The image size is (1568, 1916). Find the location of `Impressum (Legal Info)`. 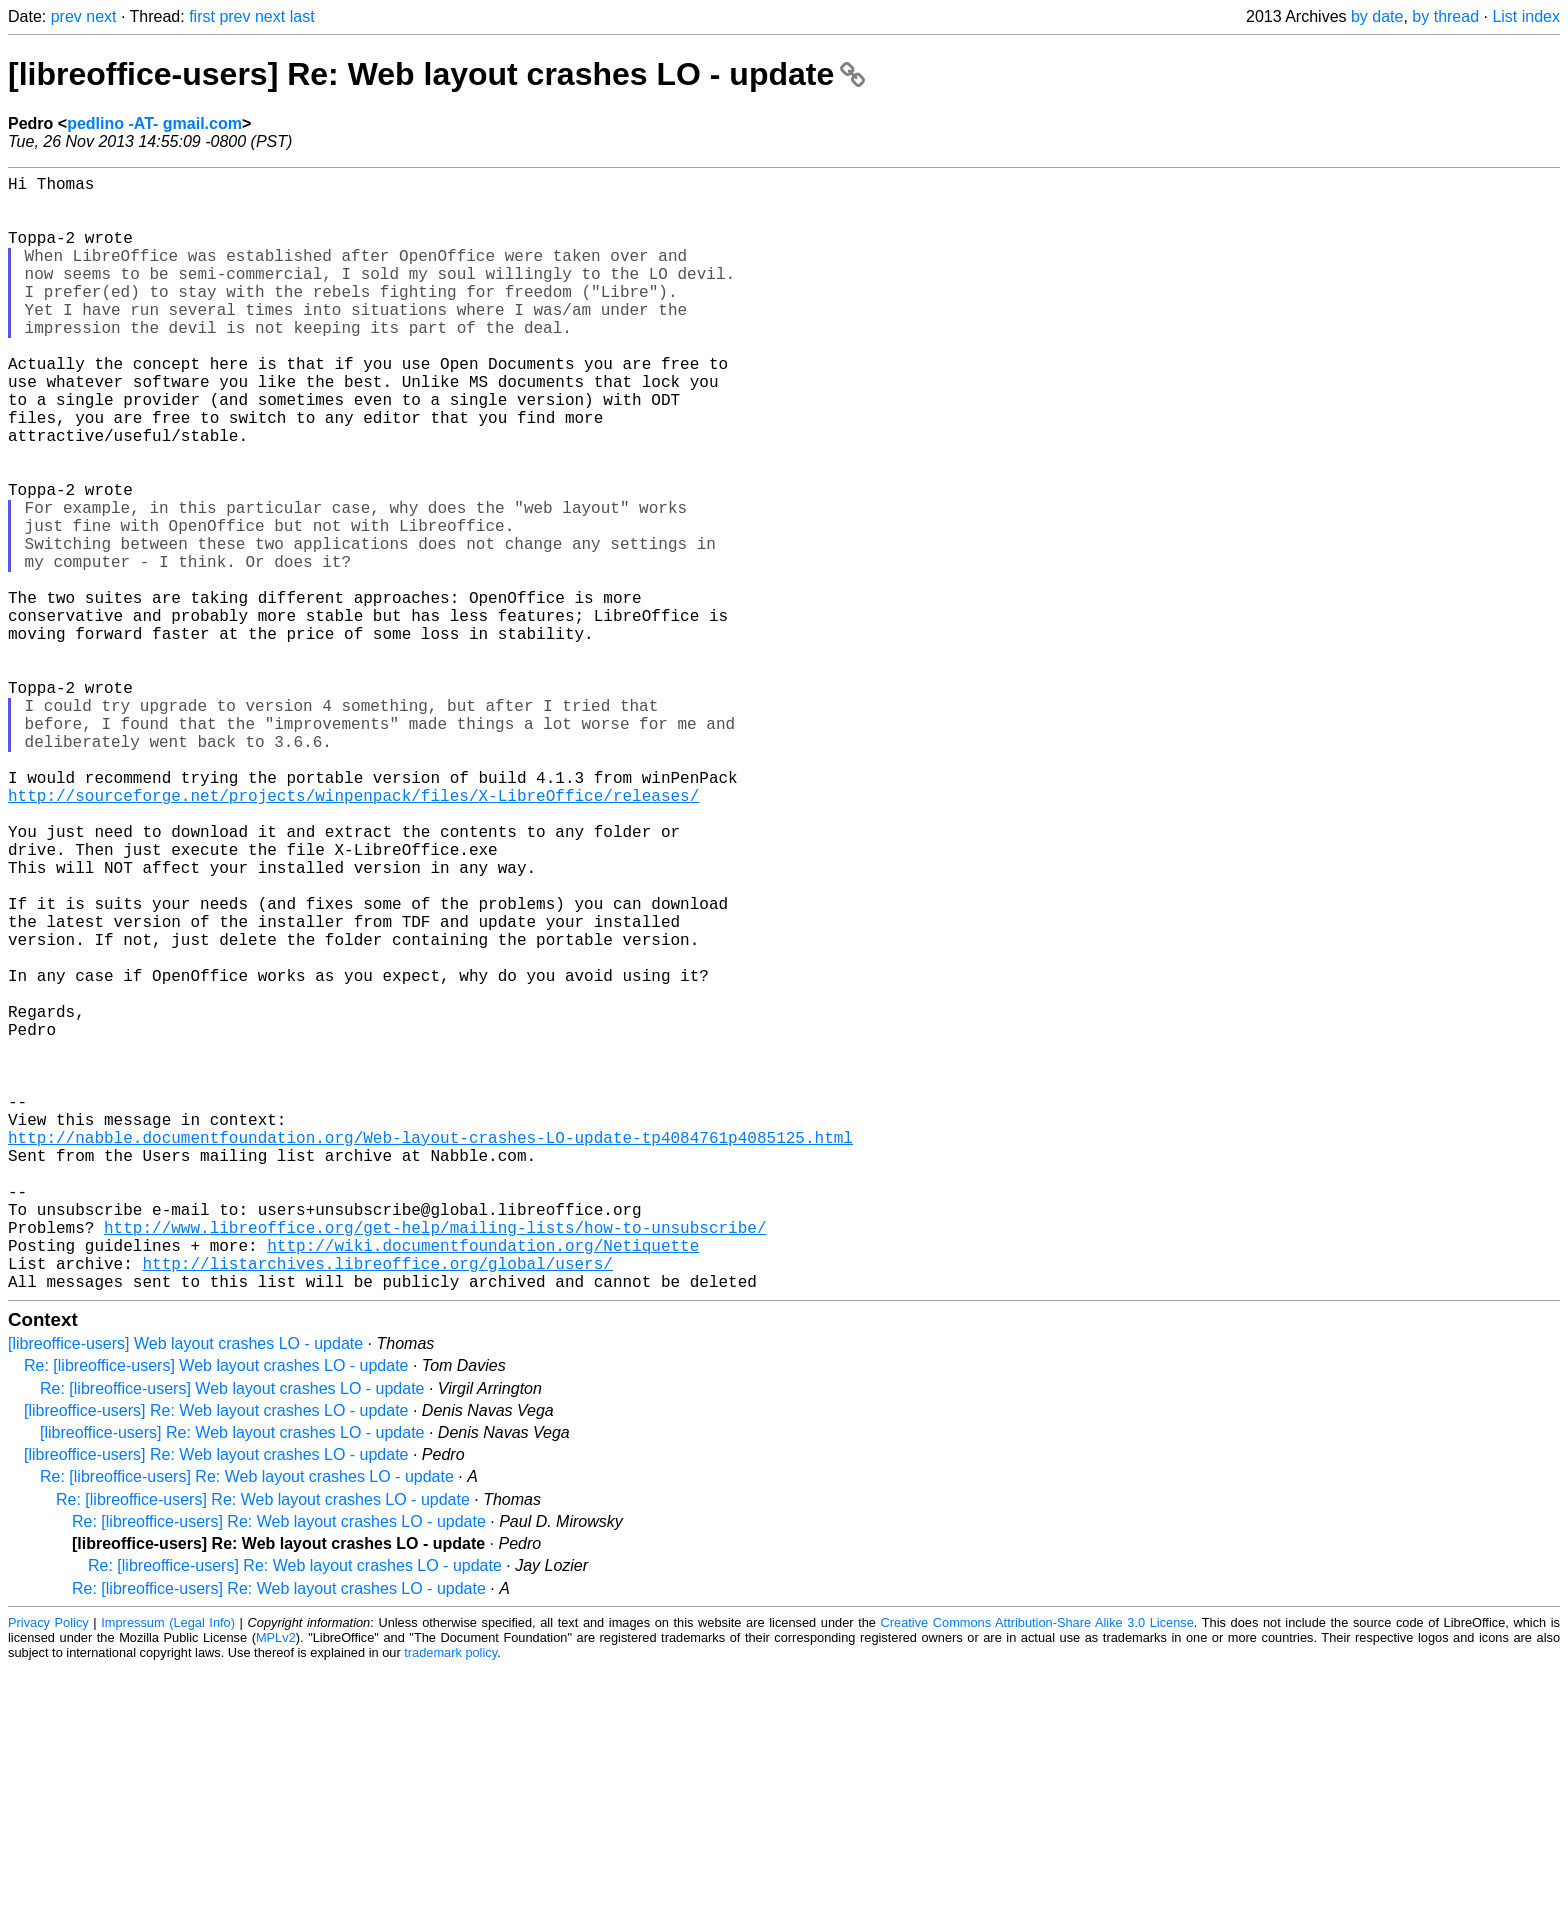

Impressum (Legal Info) is located at coordinates (168, 1870).